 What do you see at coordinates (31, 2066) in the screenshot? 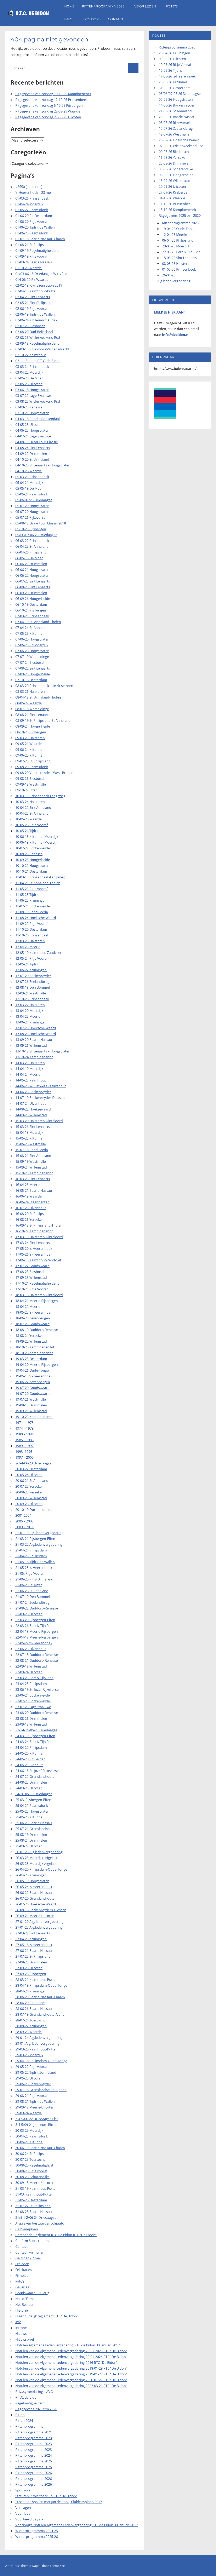
I see `29-05-22 Ritje vooraf` at bounding box center [31, 2066].